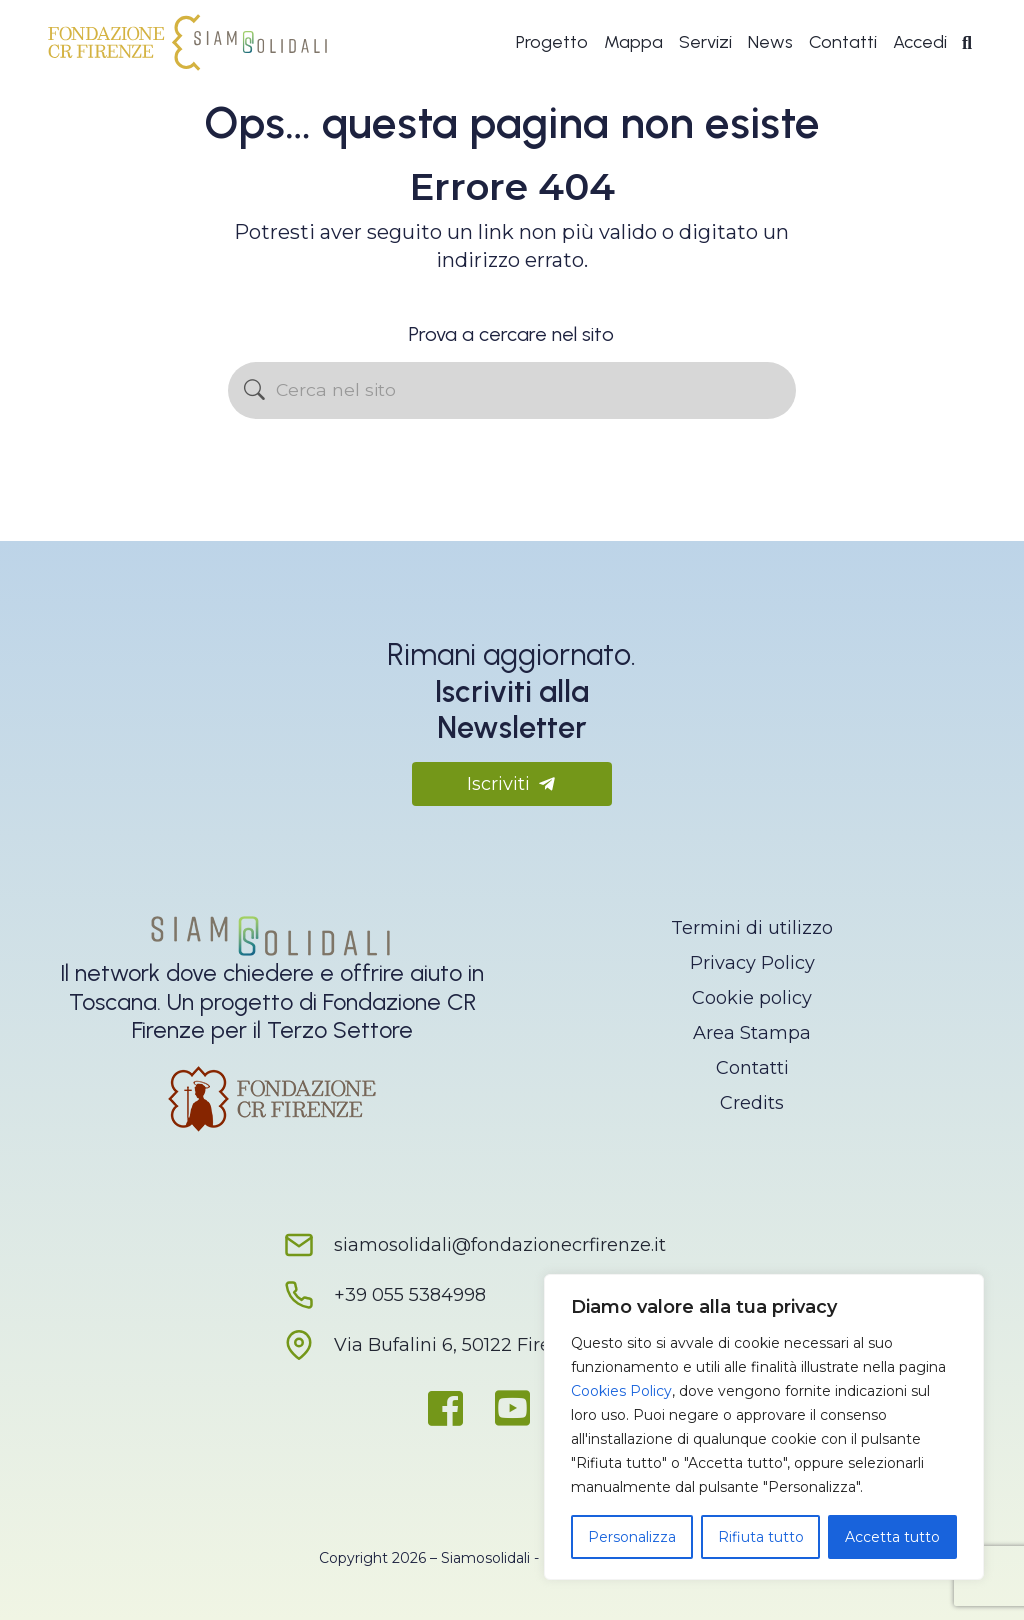 Image resolution: width=1024 pixels, height=1620 pixels. I want to click on News, so click(770, 42).